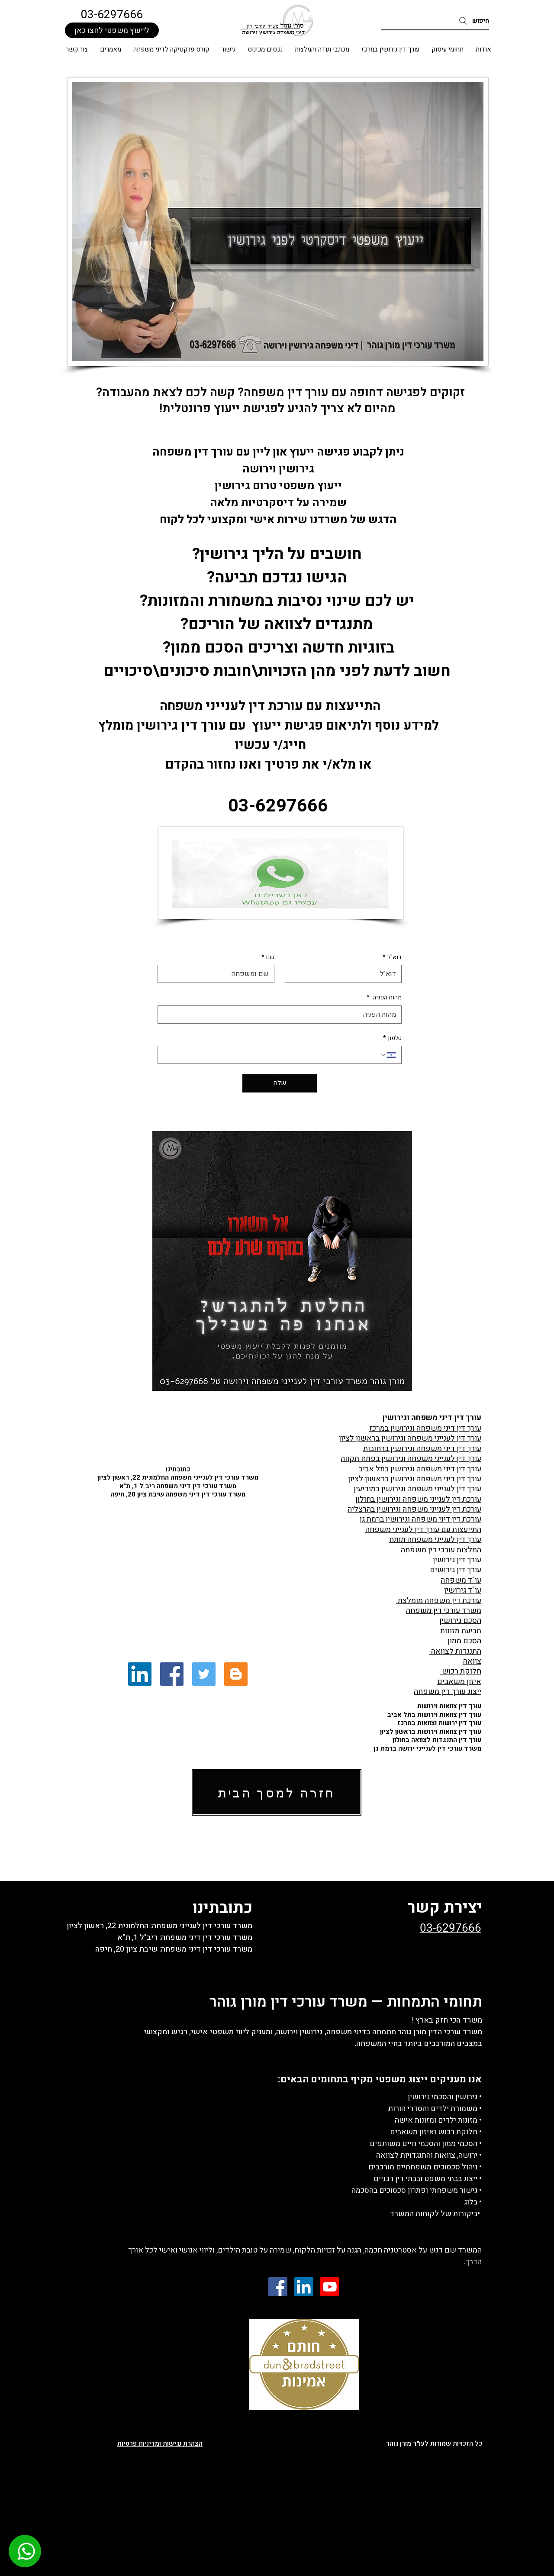 This screenshot has width=554, height=2576. Describe the element at coordinates (392, 1038) in the screenshot. I see `טלפון` at that location.